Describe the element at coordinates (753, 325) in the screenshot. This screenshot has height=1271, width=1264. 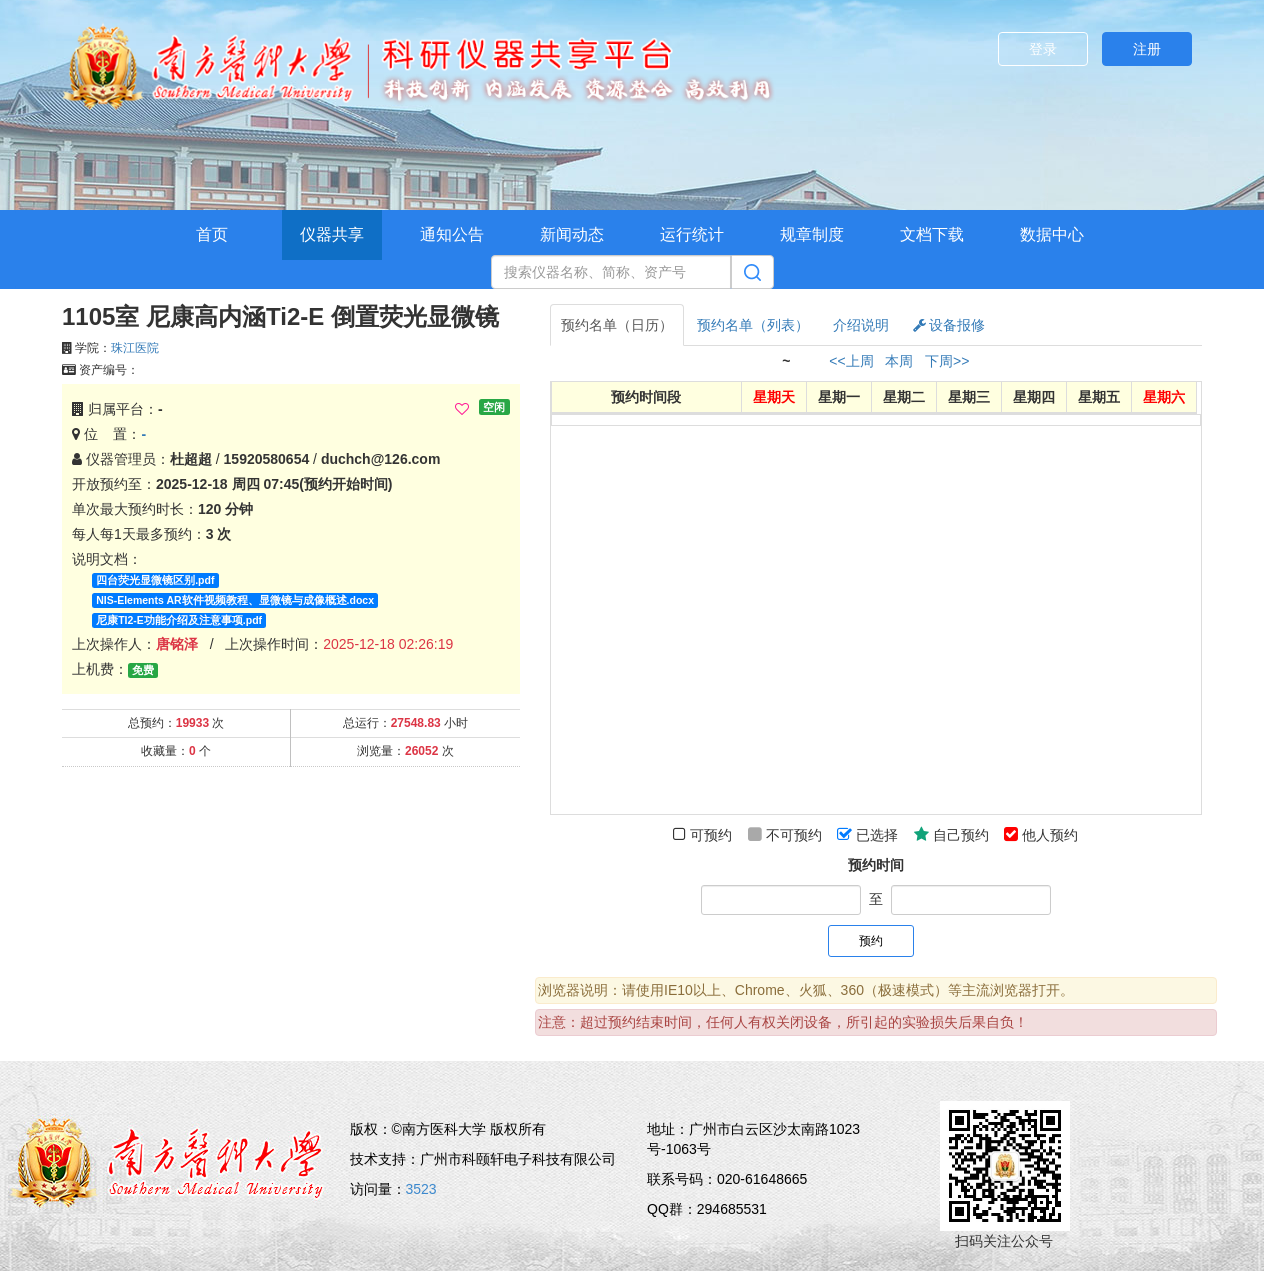
I see `预约名单（列表） [tab]` at that location.